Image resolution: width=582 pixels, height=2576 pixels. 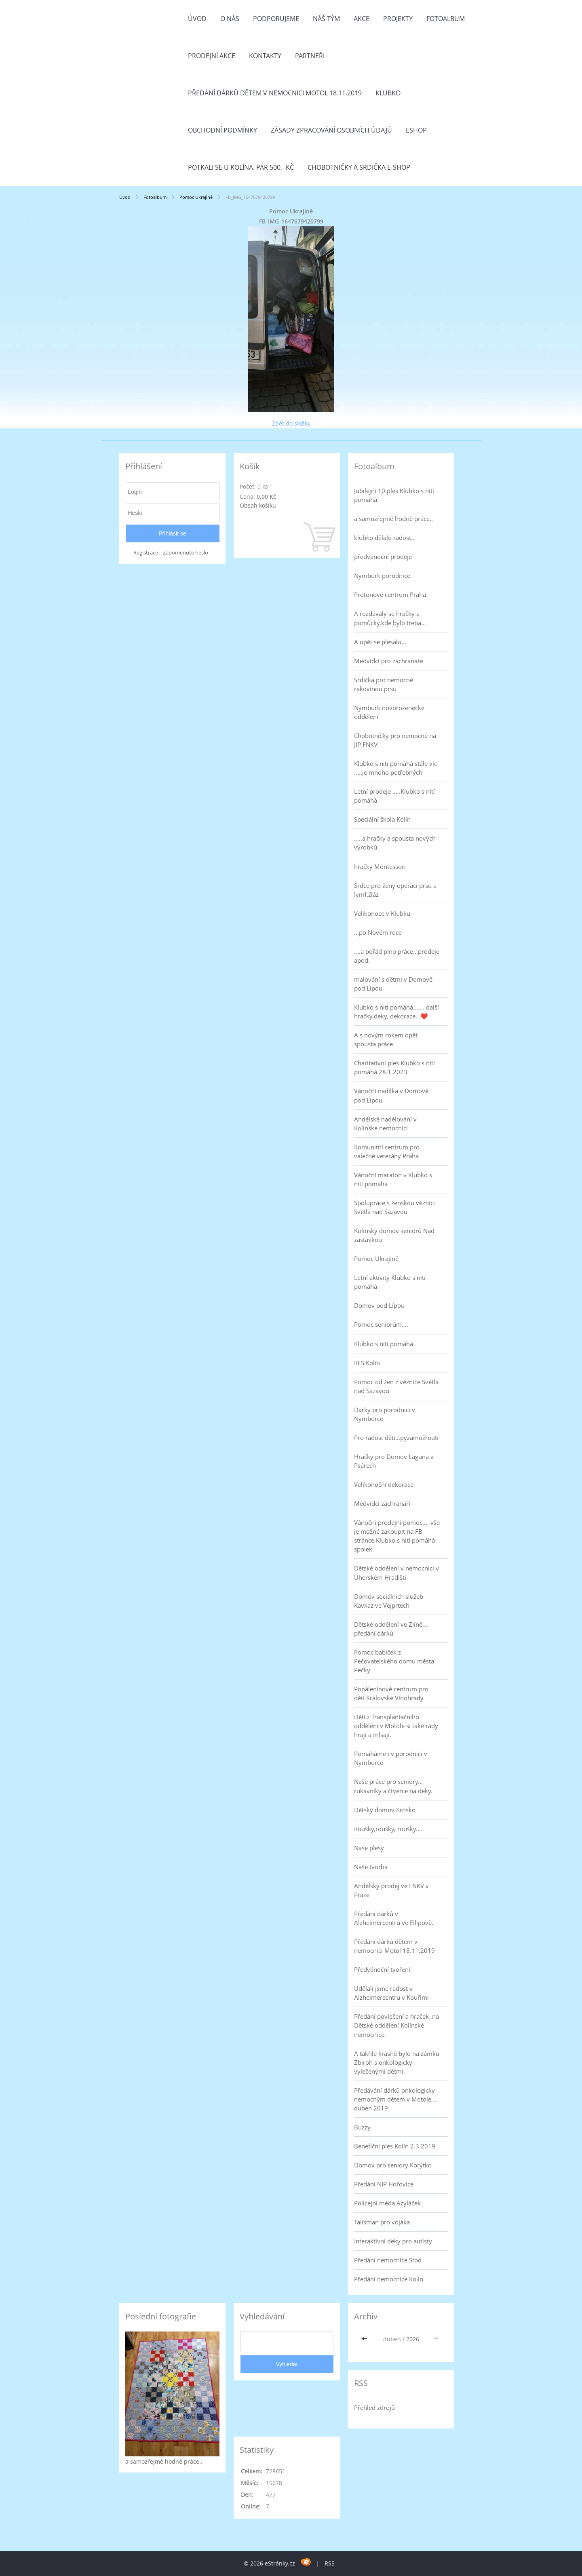 I want to click on A rozdávaly se hračky a pomůcky,kde bylo třeba..., so click(x=390, y=617).